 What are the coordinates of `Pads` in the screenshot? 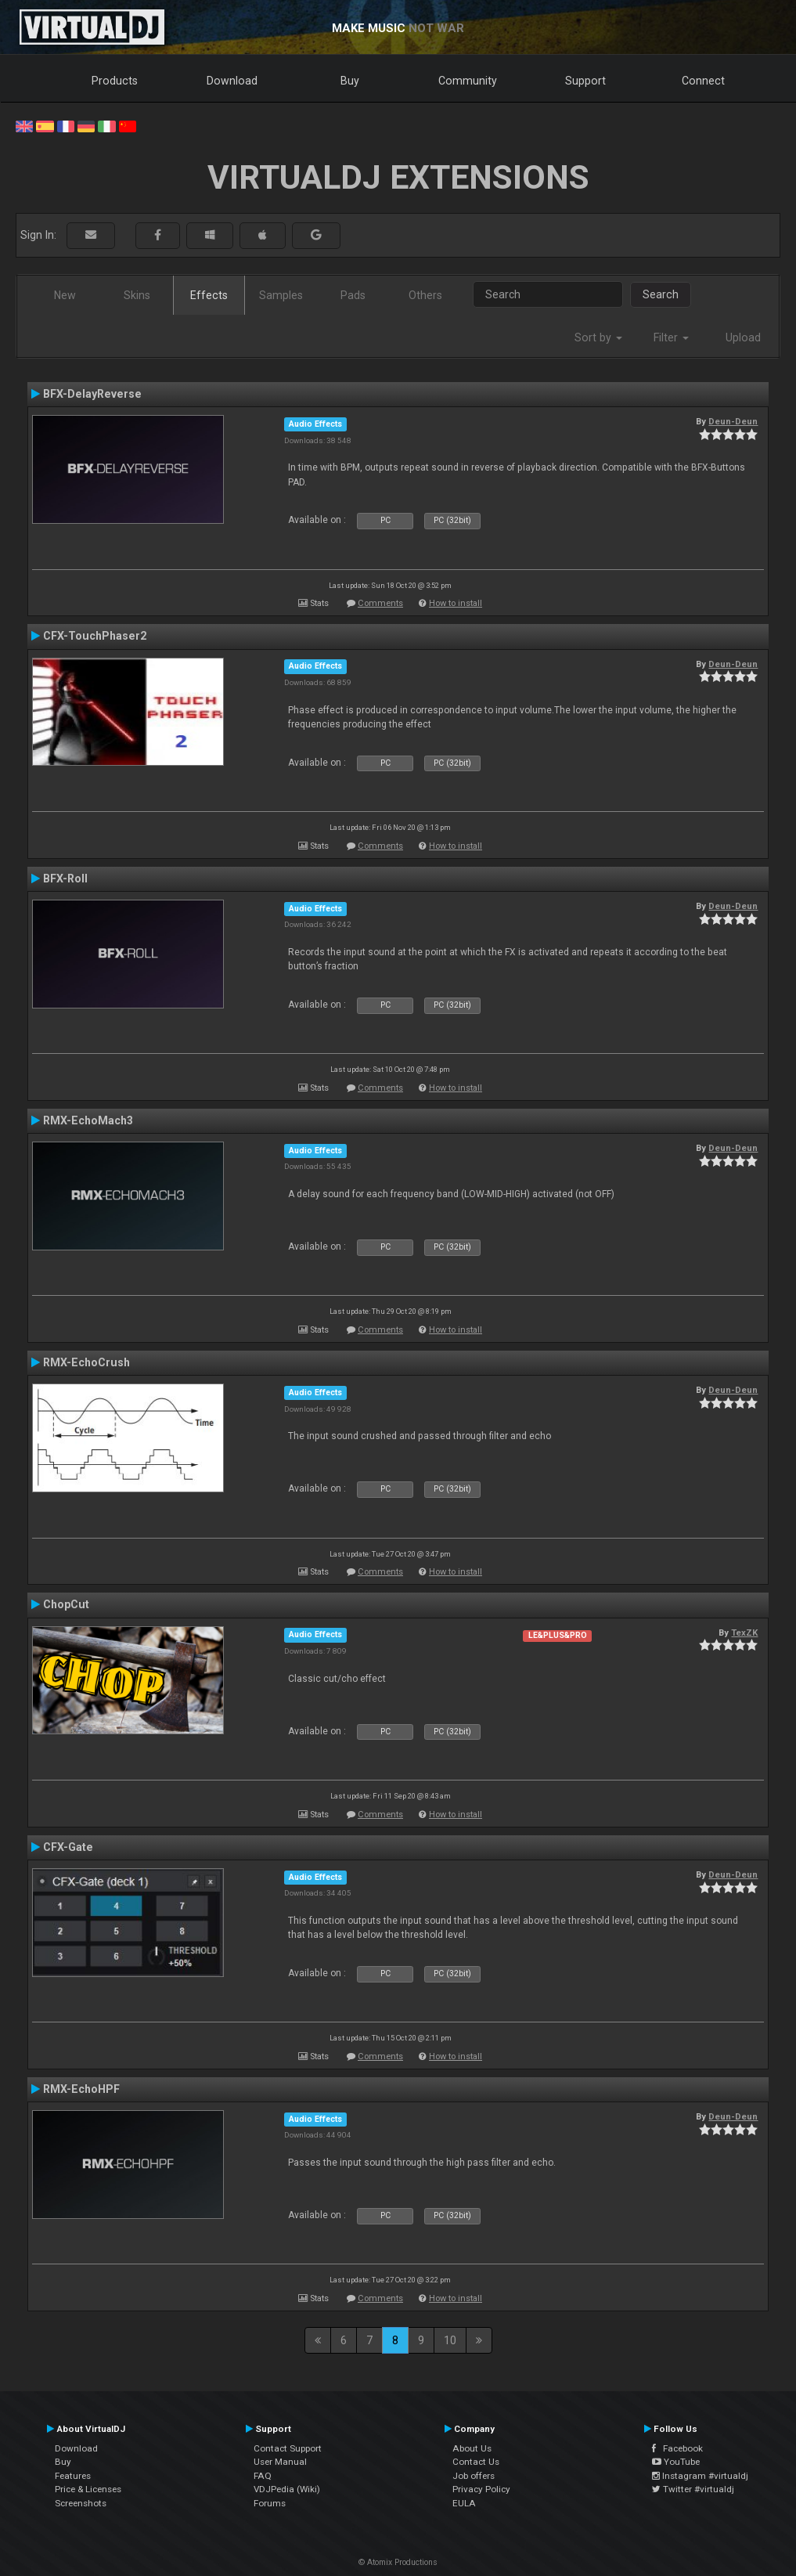 It's located at (353, 295).